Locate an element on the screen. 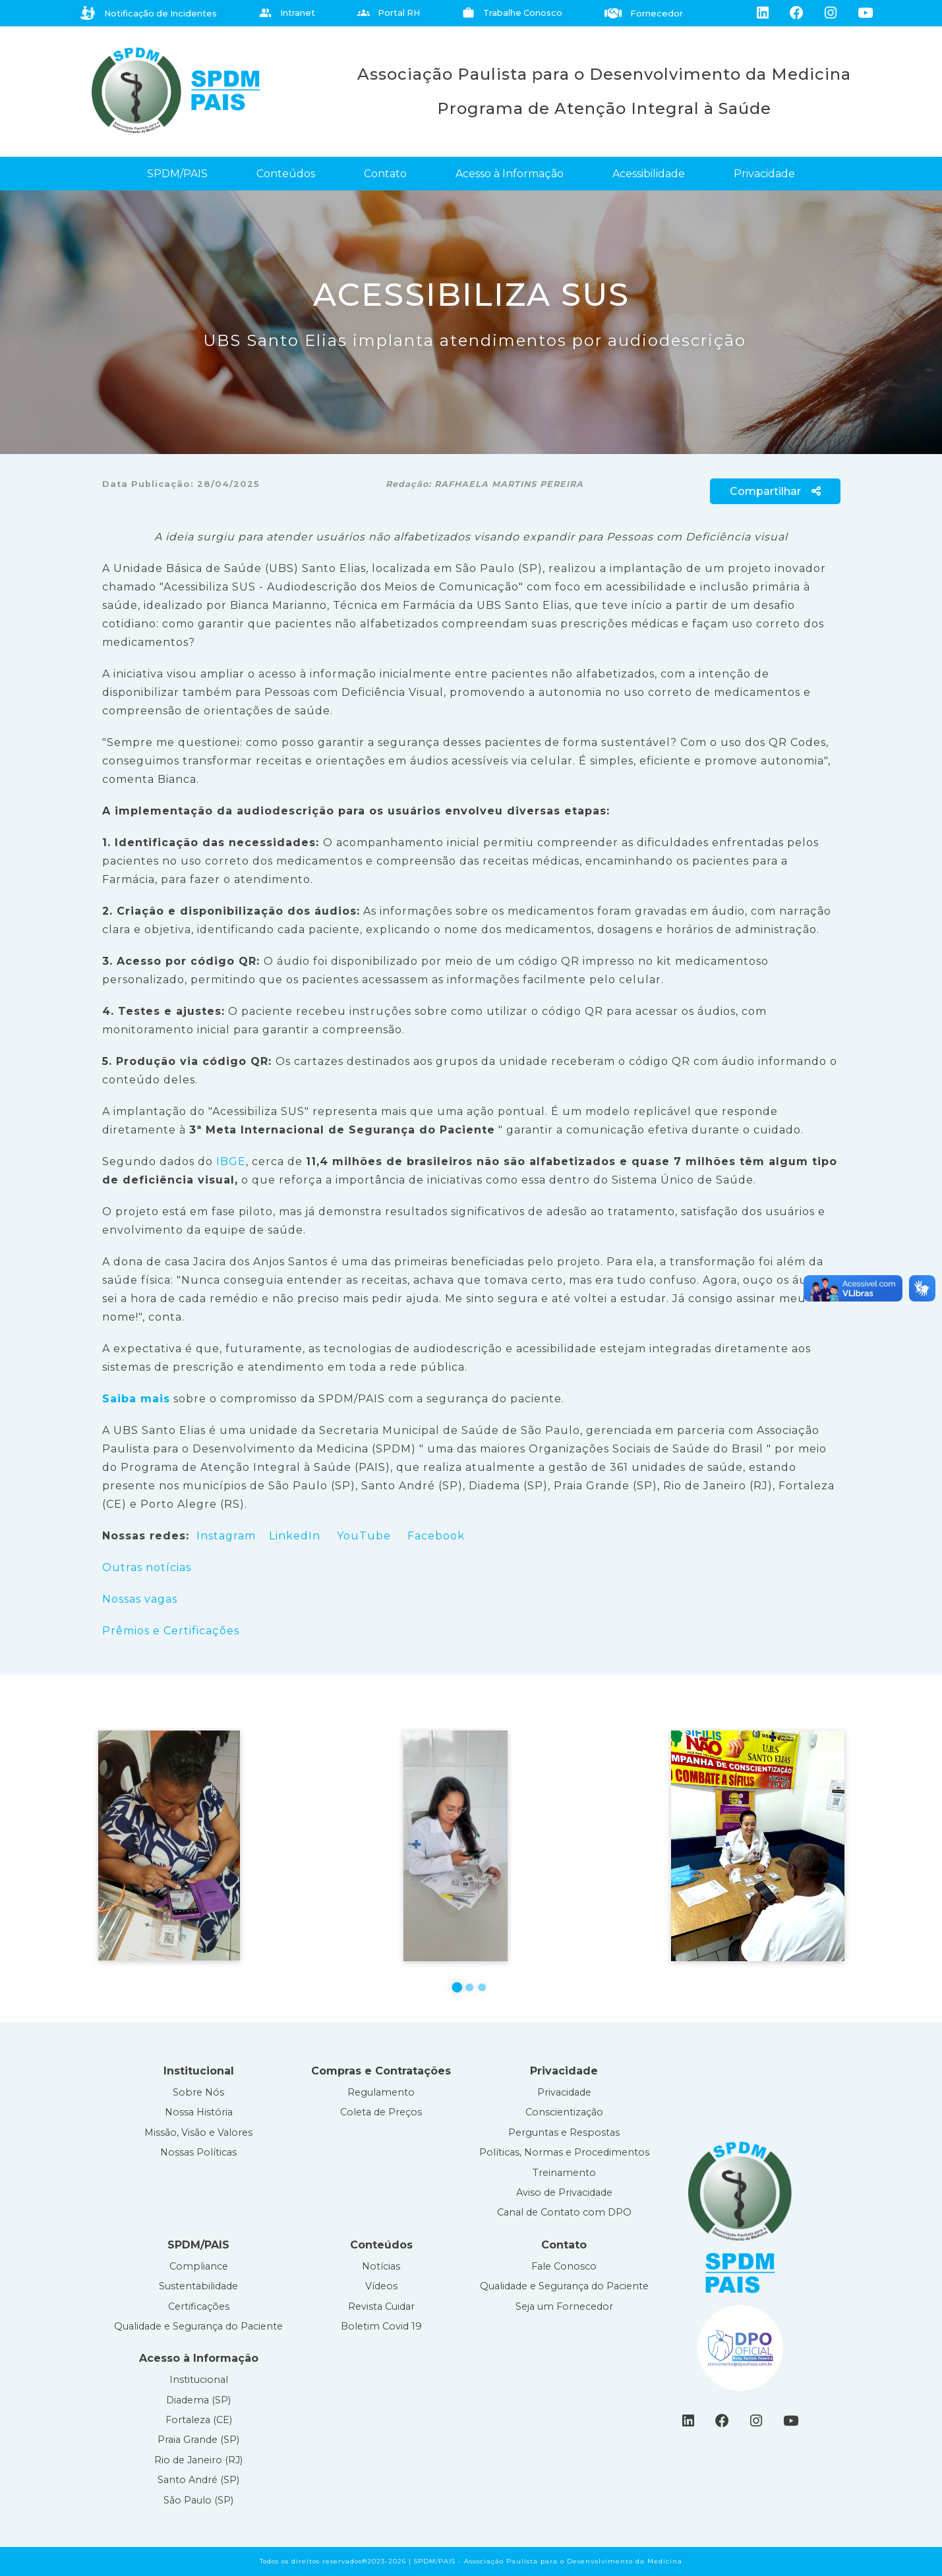 The height and width of the screenshot is (2576, 942). Vídeos is located at coordinates (381, 2286).